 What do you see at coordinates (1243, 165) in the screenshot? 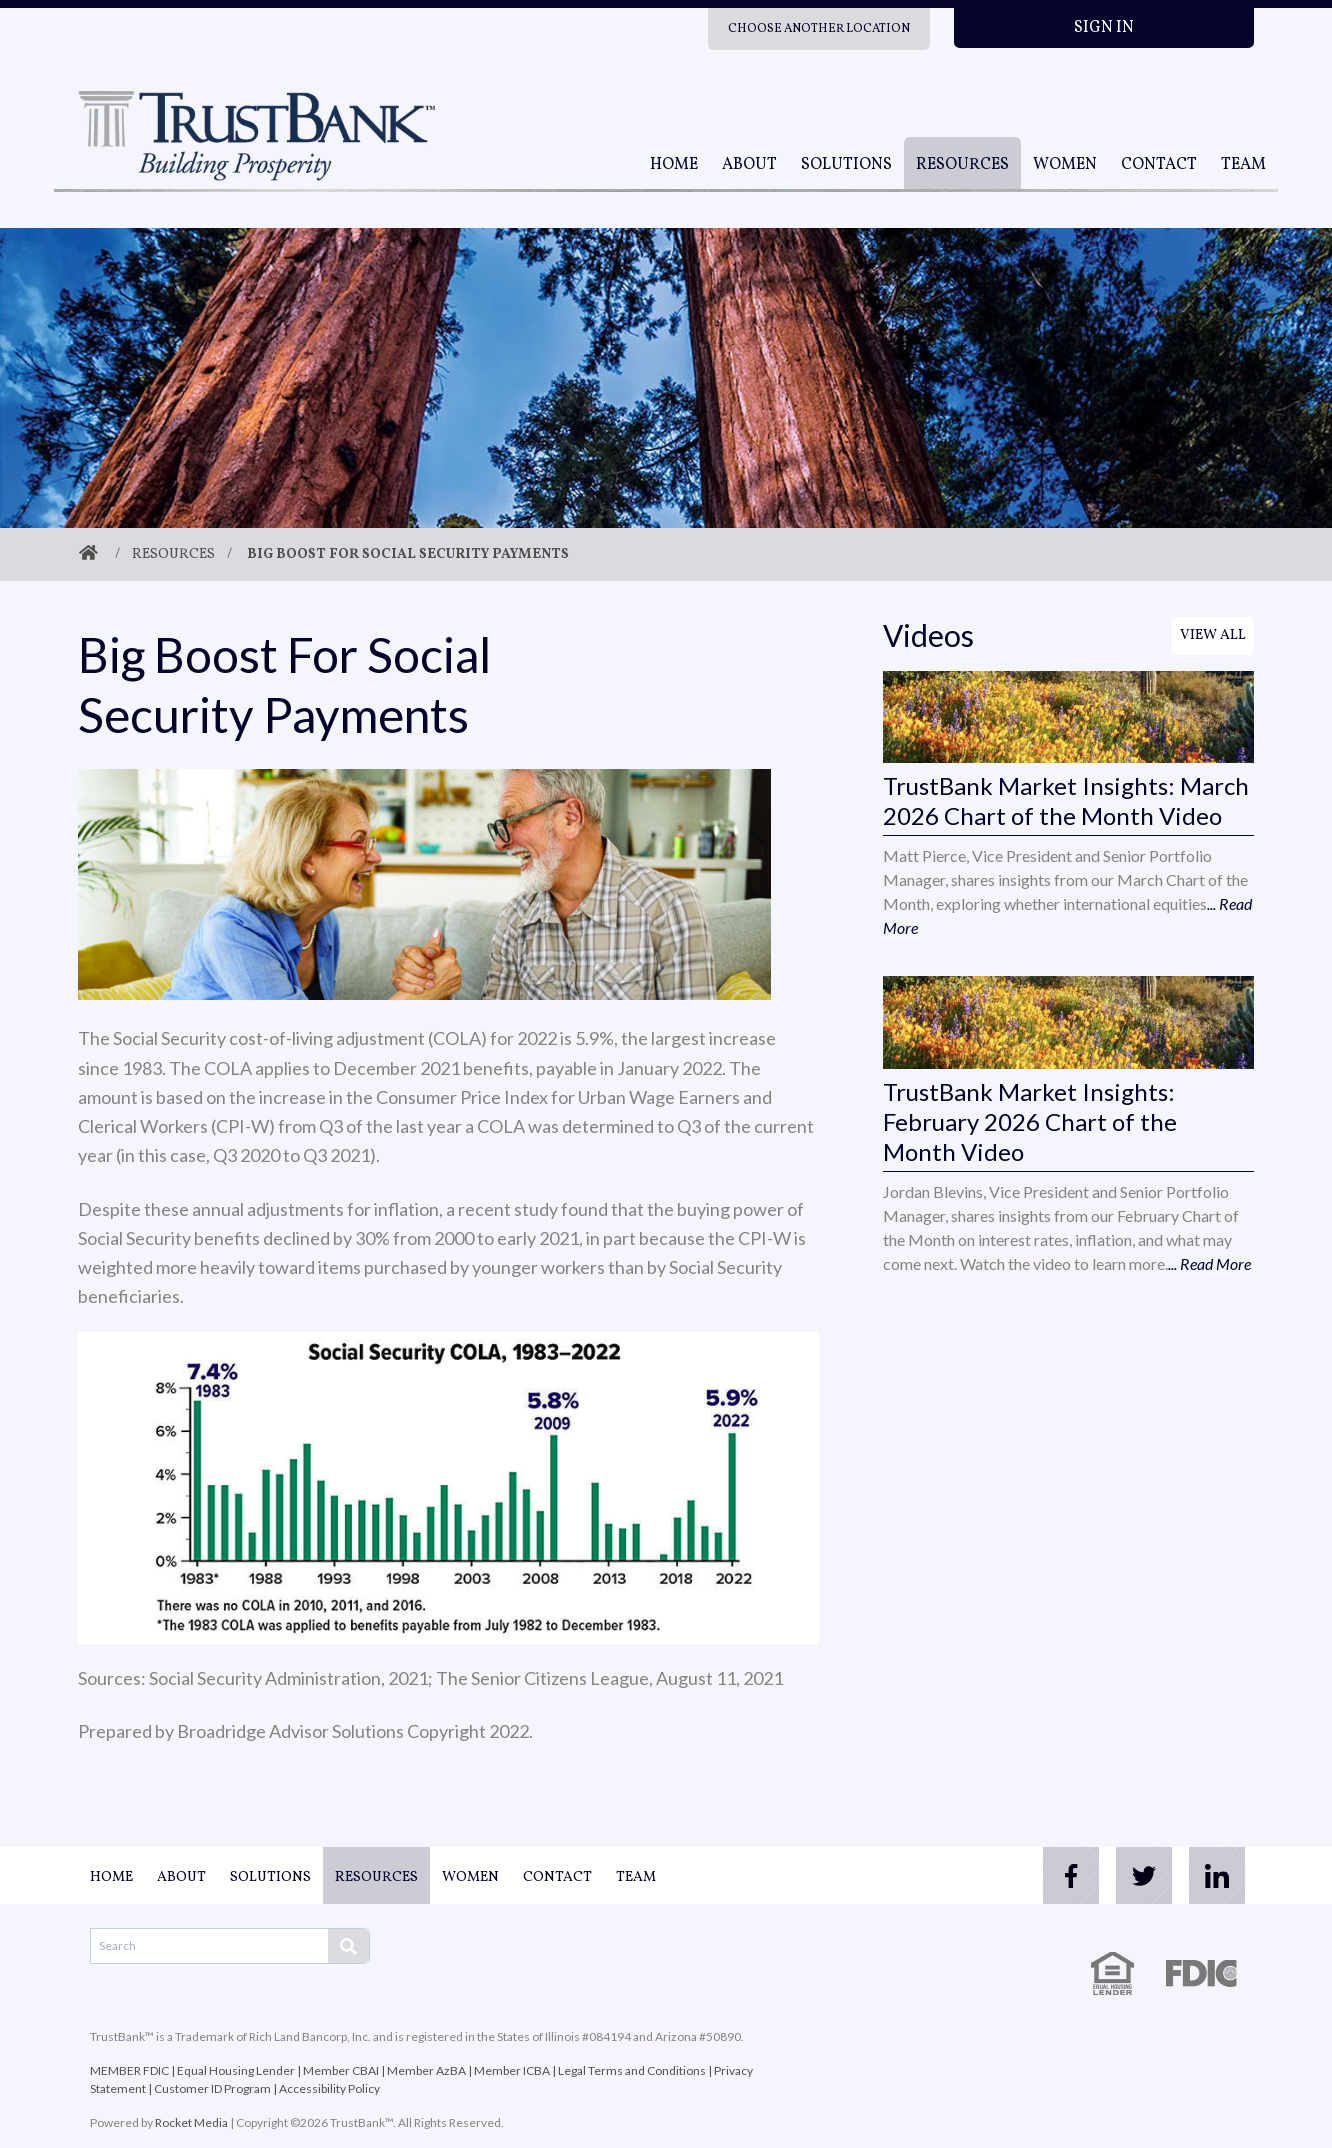
I see `Team` at bounding box center [1243, 165].